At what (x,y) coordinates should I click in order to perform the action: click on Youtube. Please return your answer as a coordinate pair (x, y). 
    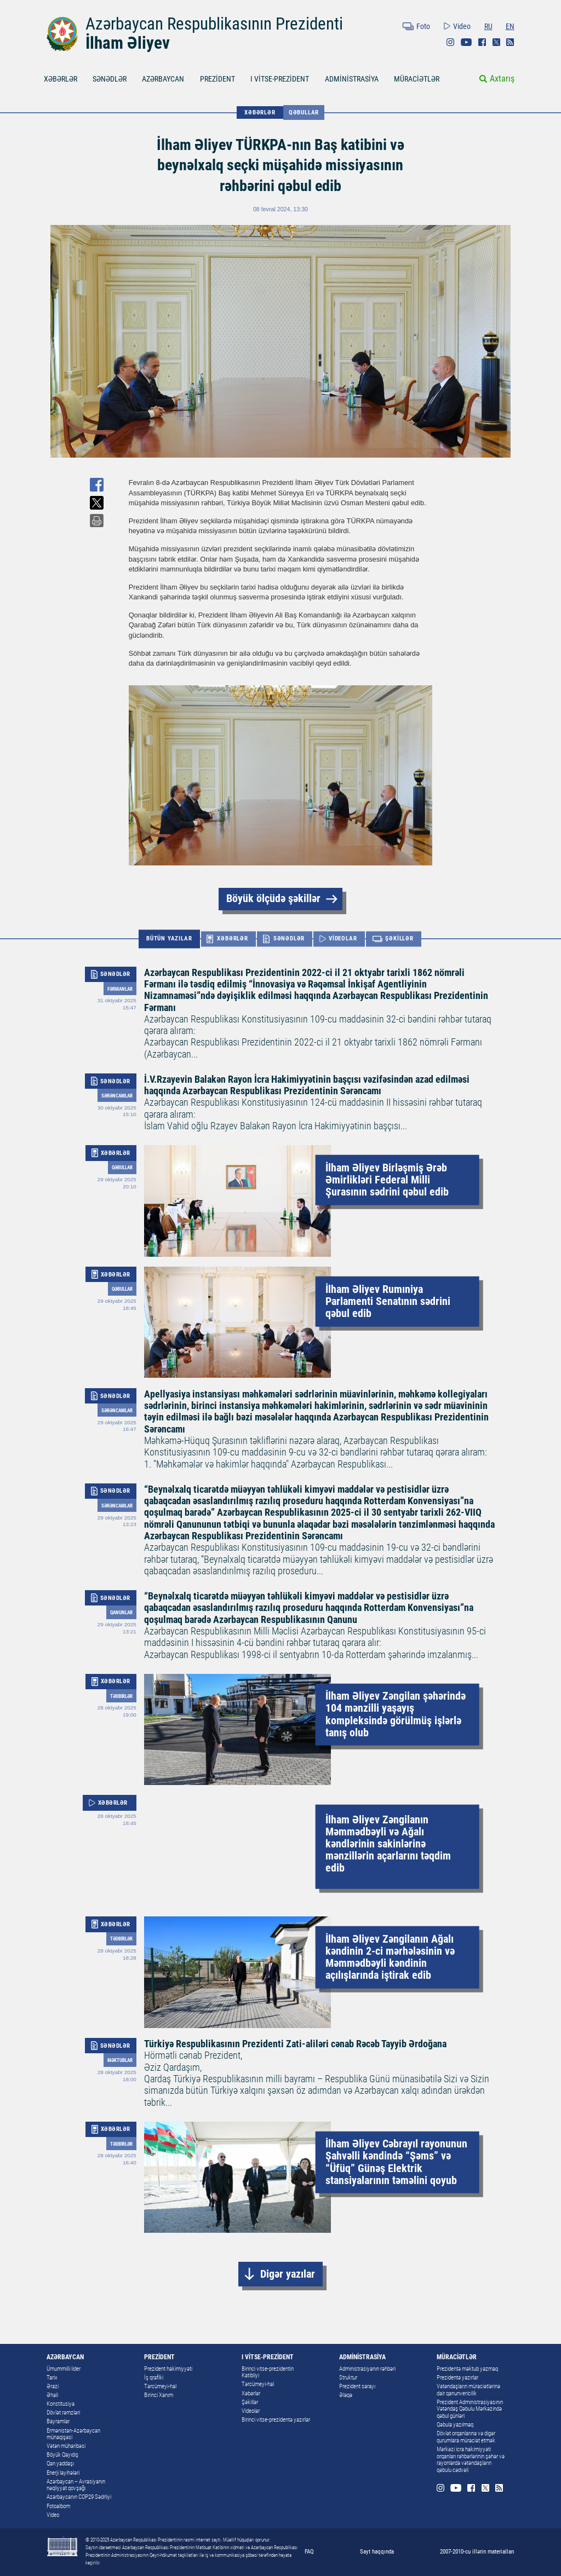
    Looking at the image, I should click on (466, 42).